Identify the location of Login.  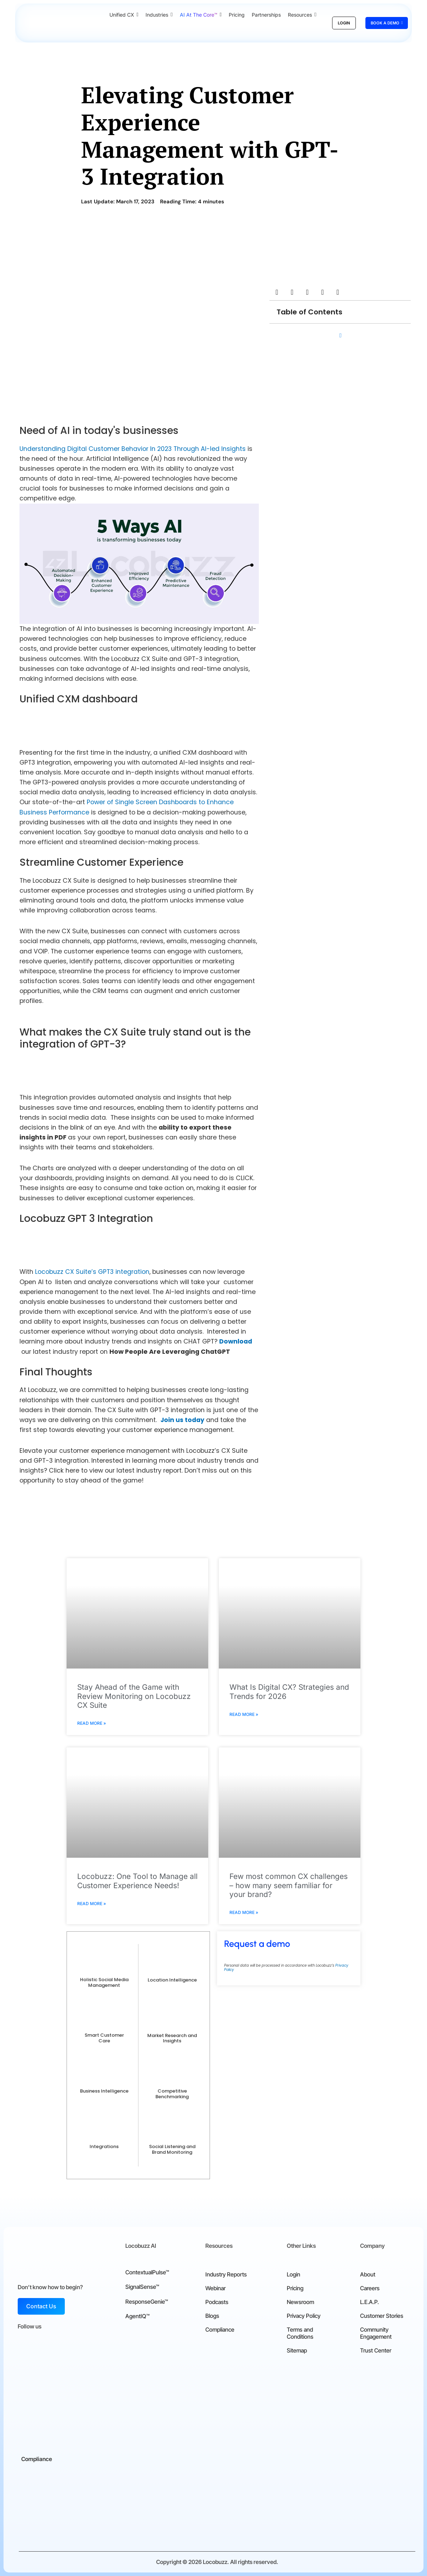
(293, 2274).